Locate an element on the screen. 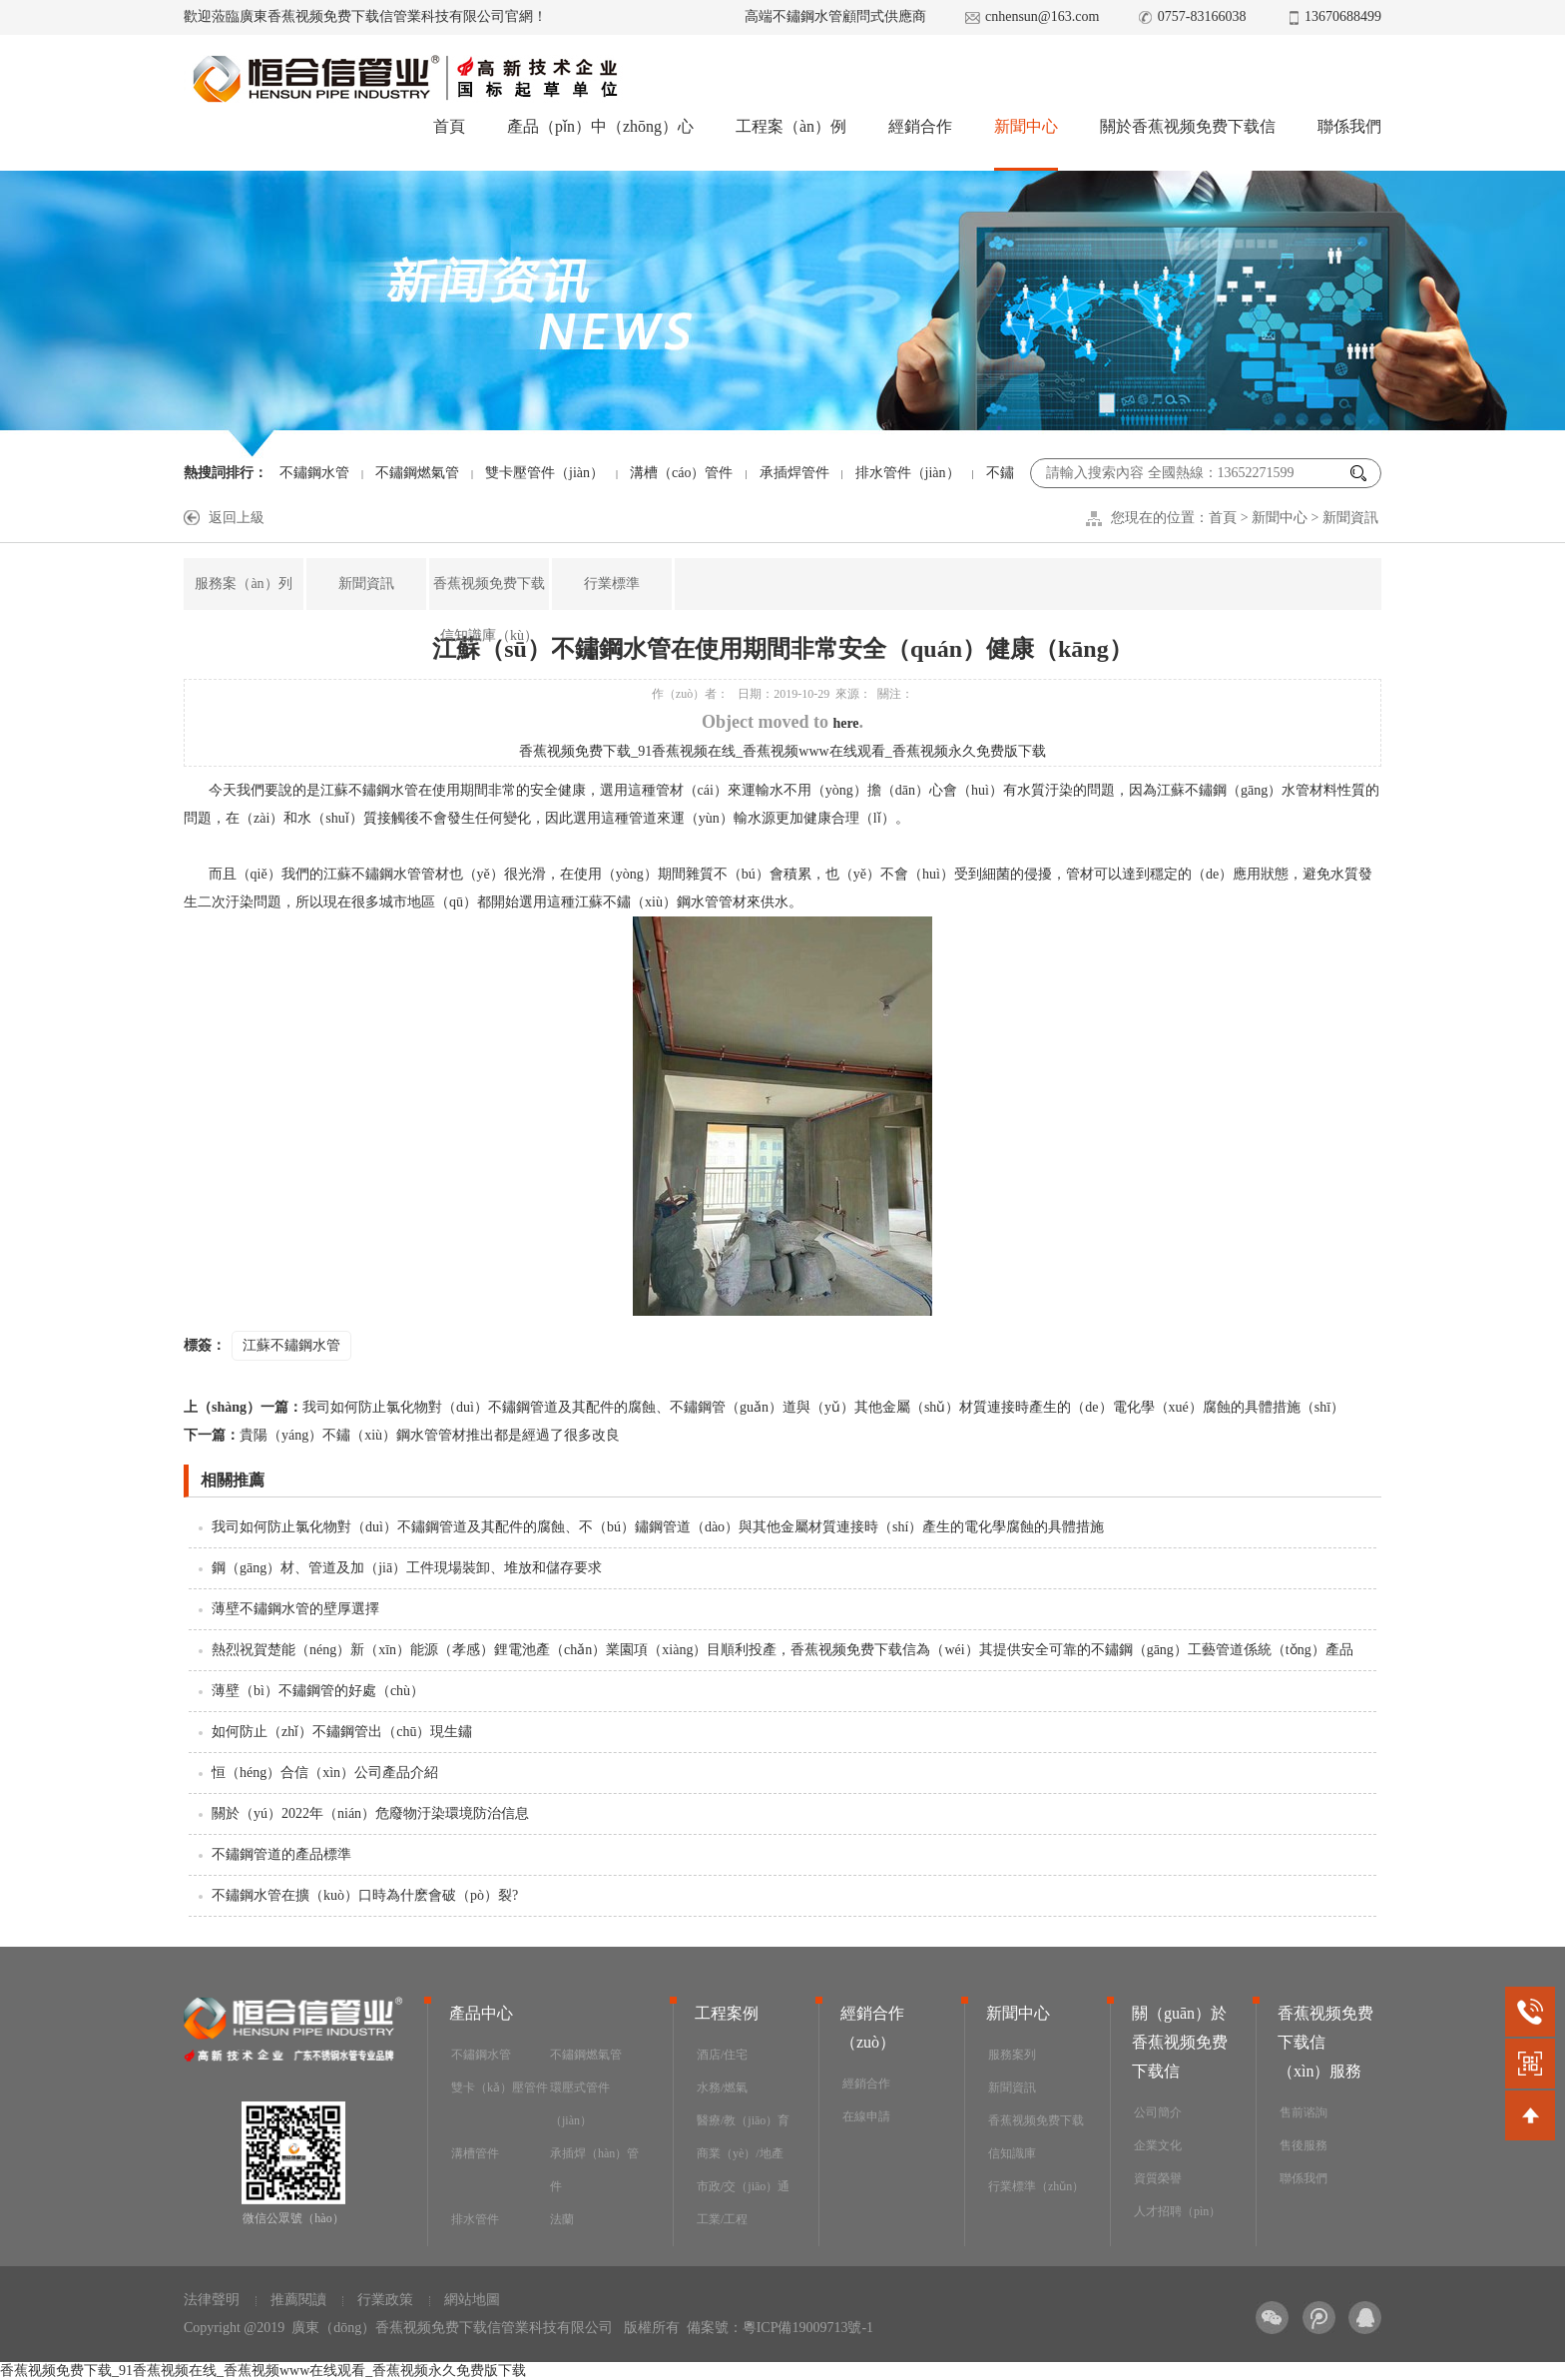  溝槽（cáo）管件 is located at coordinates (681, 472).